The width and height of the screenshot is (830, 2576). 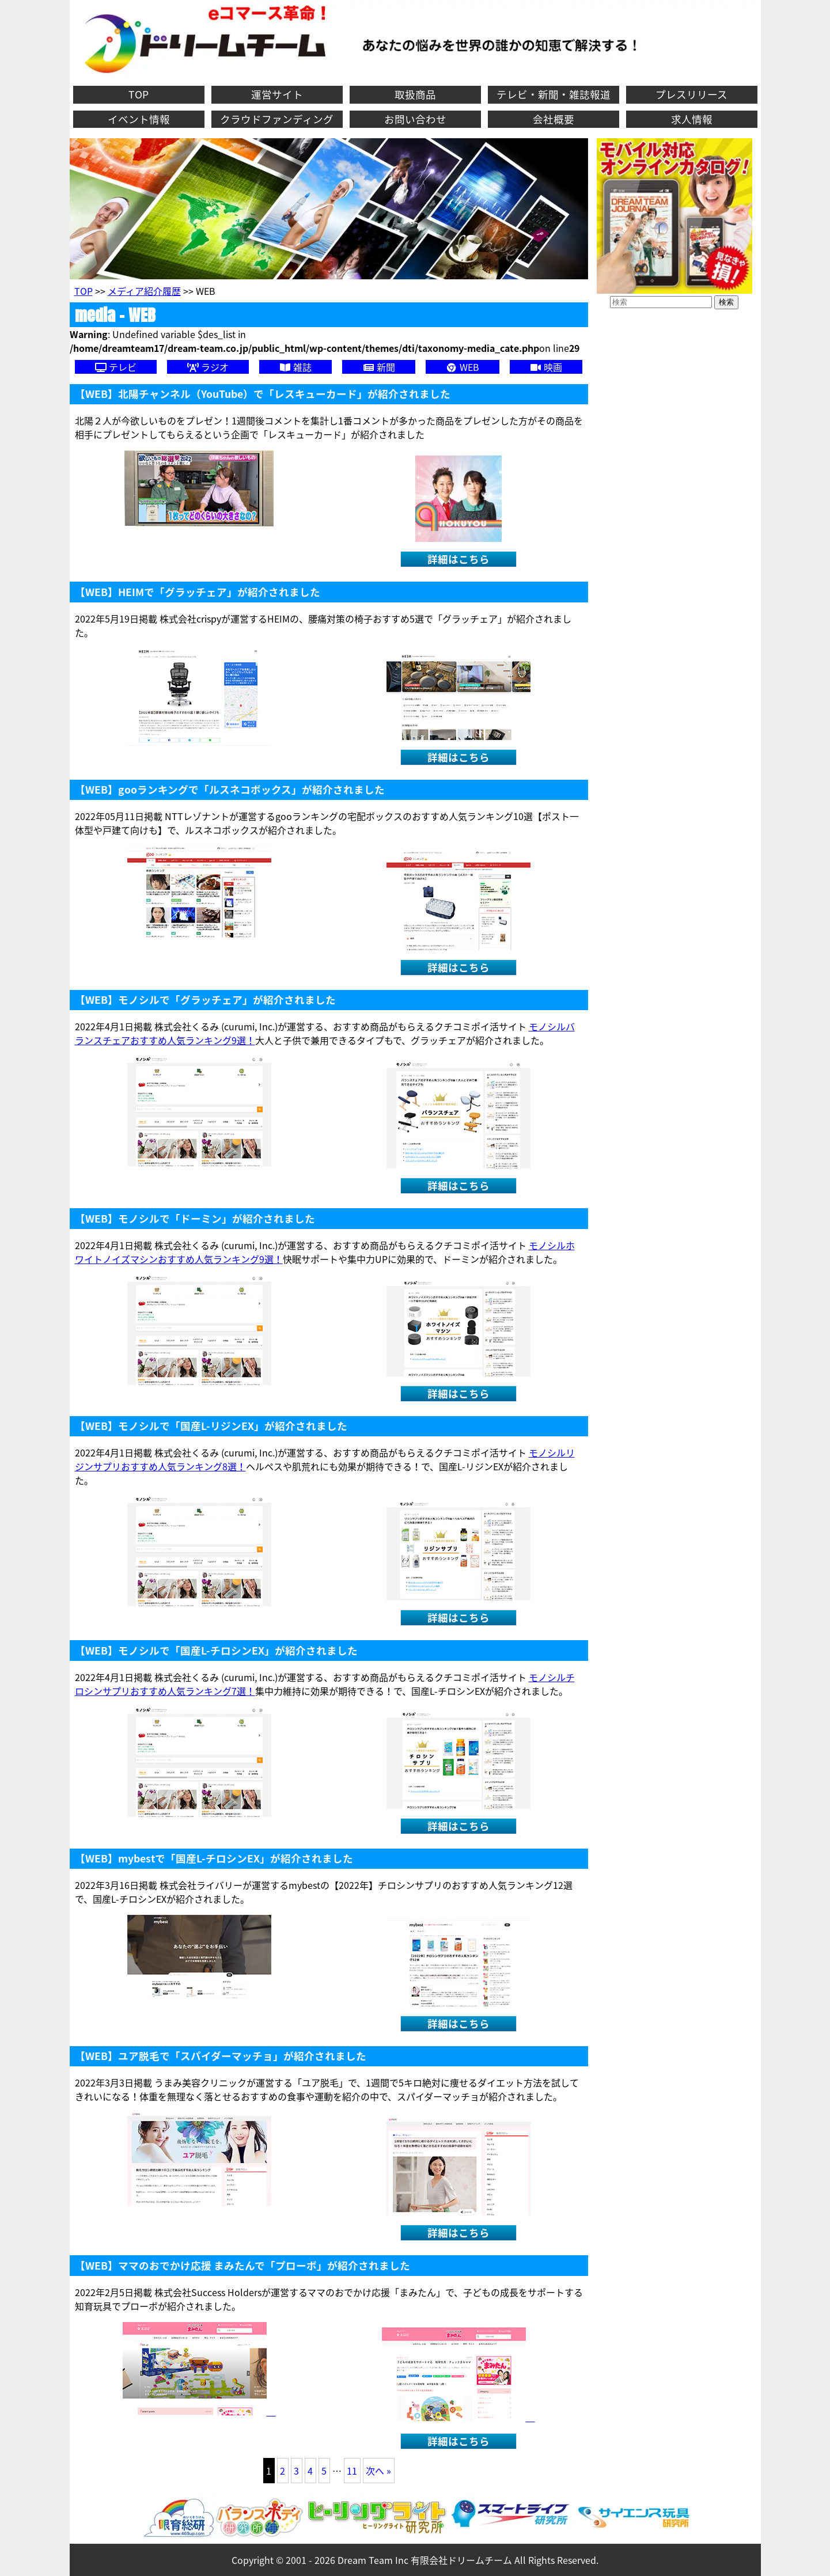 I want to click on TOP, so click(x=138, y=94).